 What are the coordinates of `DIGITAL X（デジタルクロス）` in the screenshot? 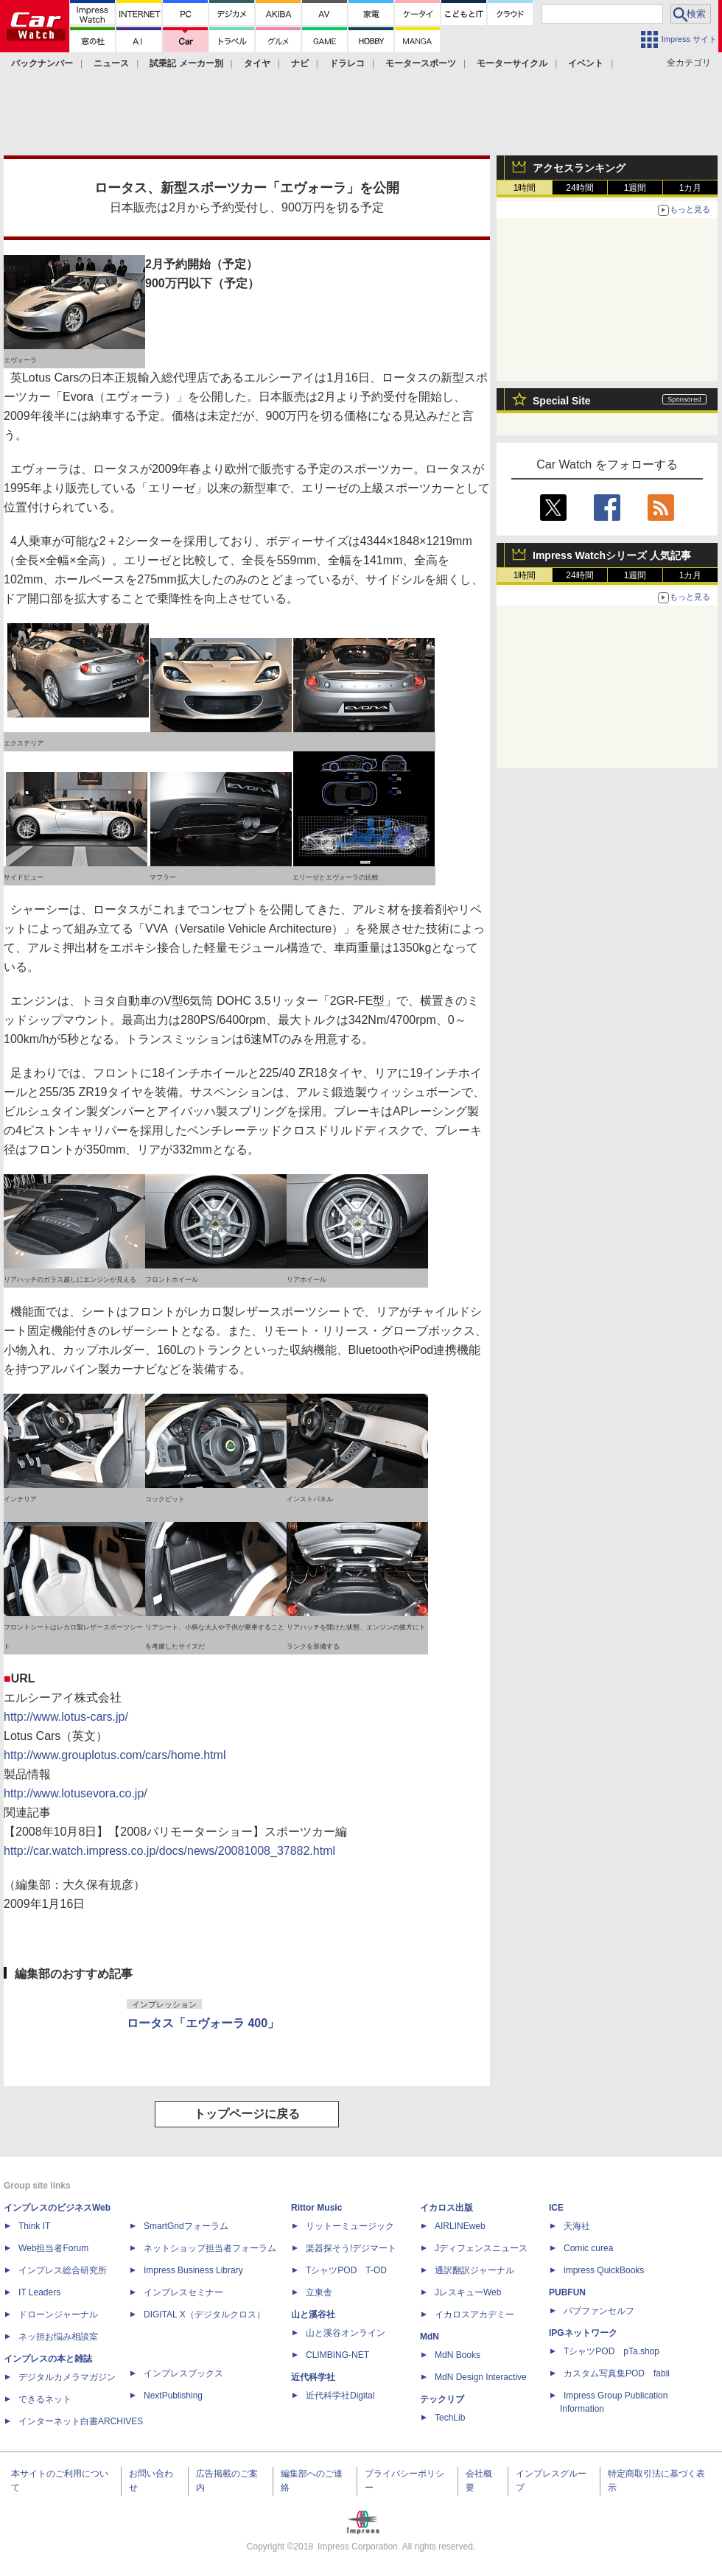 It's located at (204, 2314).